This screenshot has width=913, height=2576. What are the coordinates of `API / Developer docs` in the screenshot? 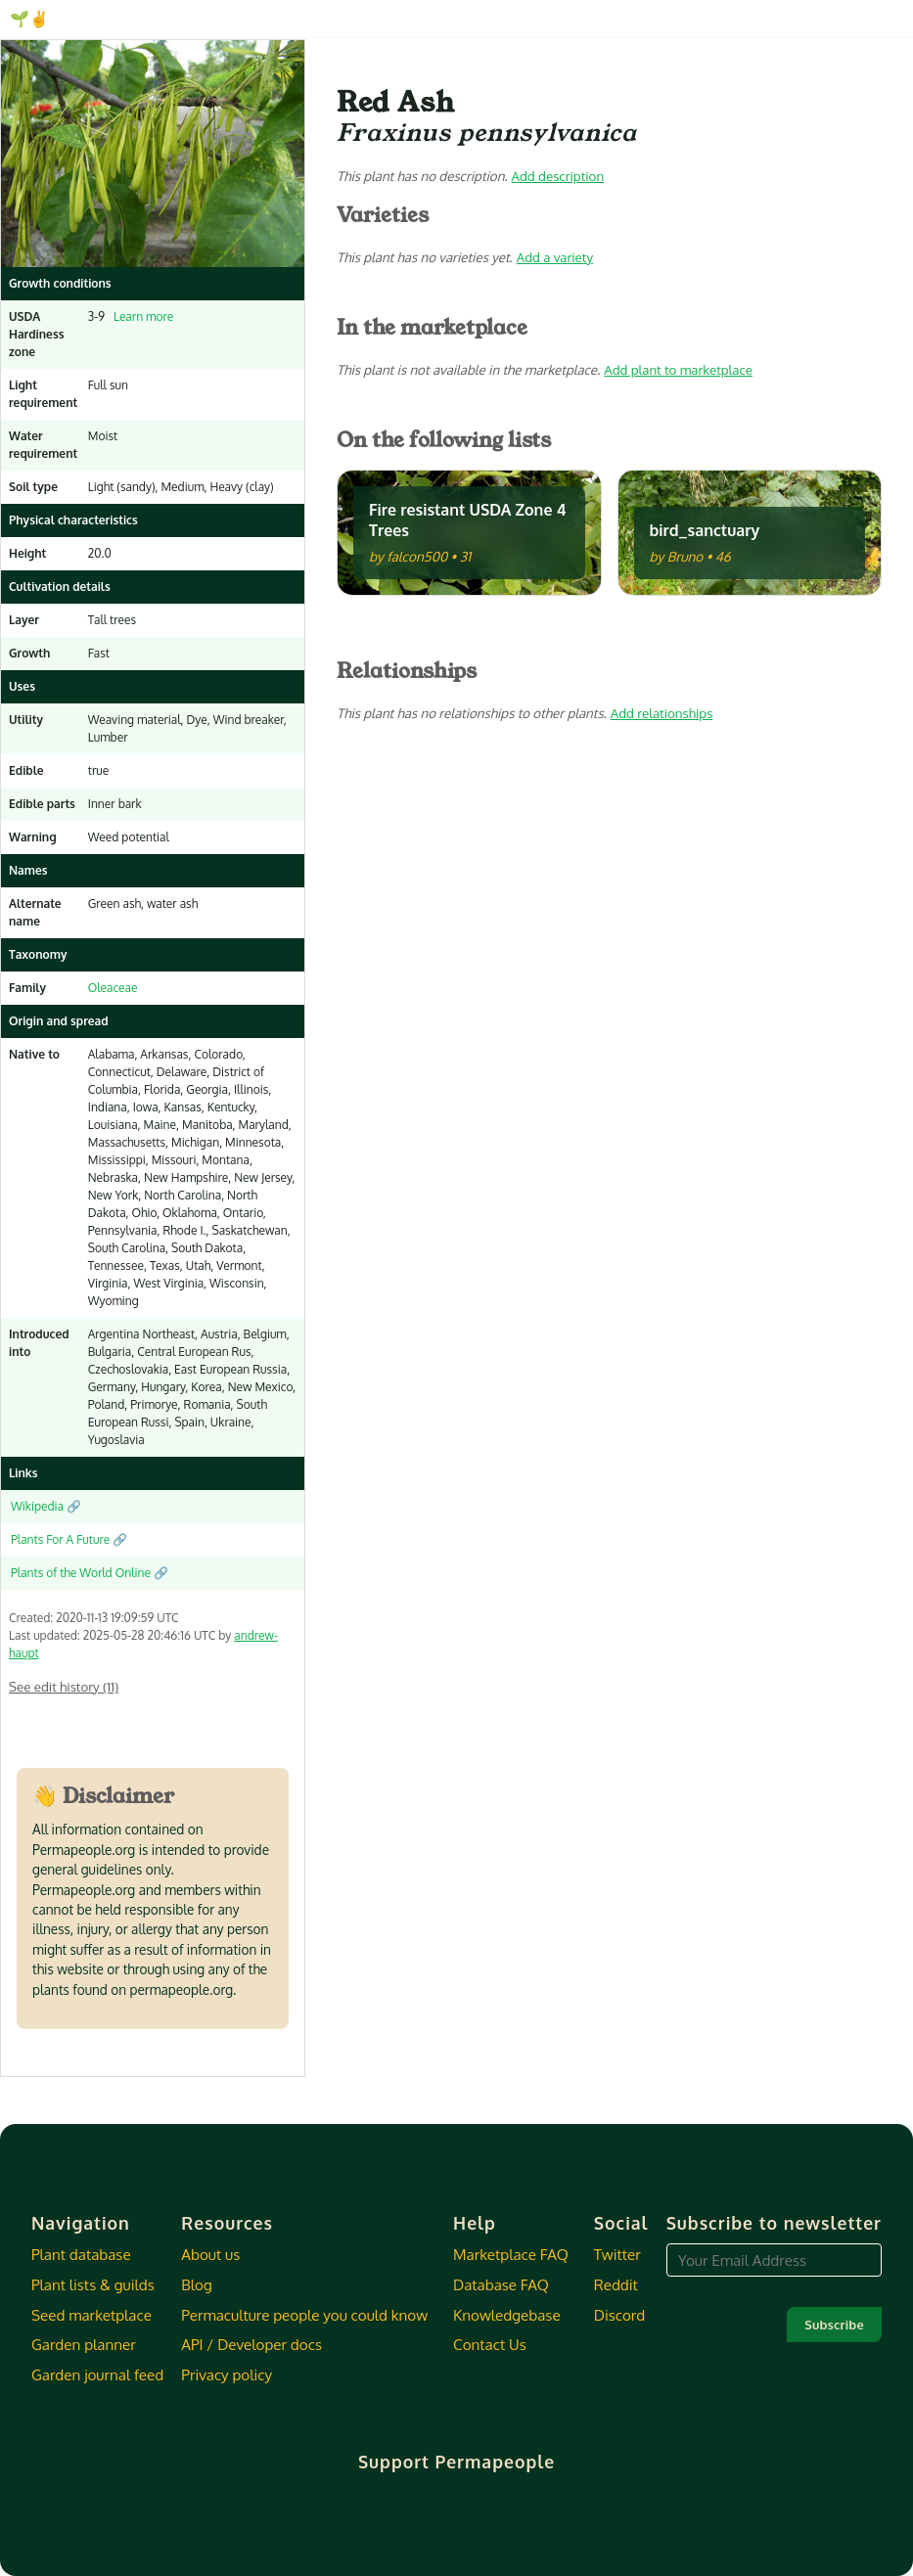 It's located at (251, 2344).